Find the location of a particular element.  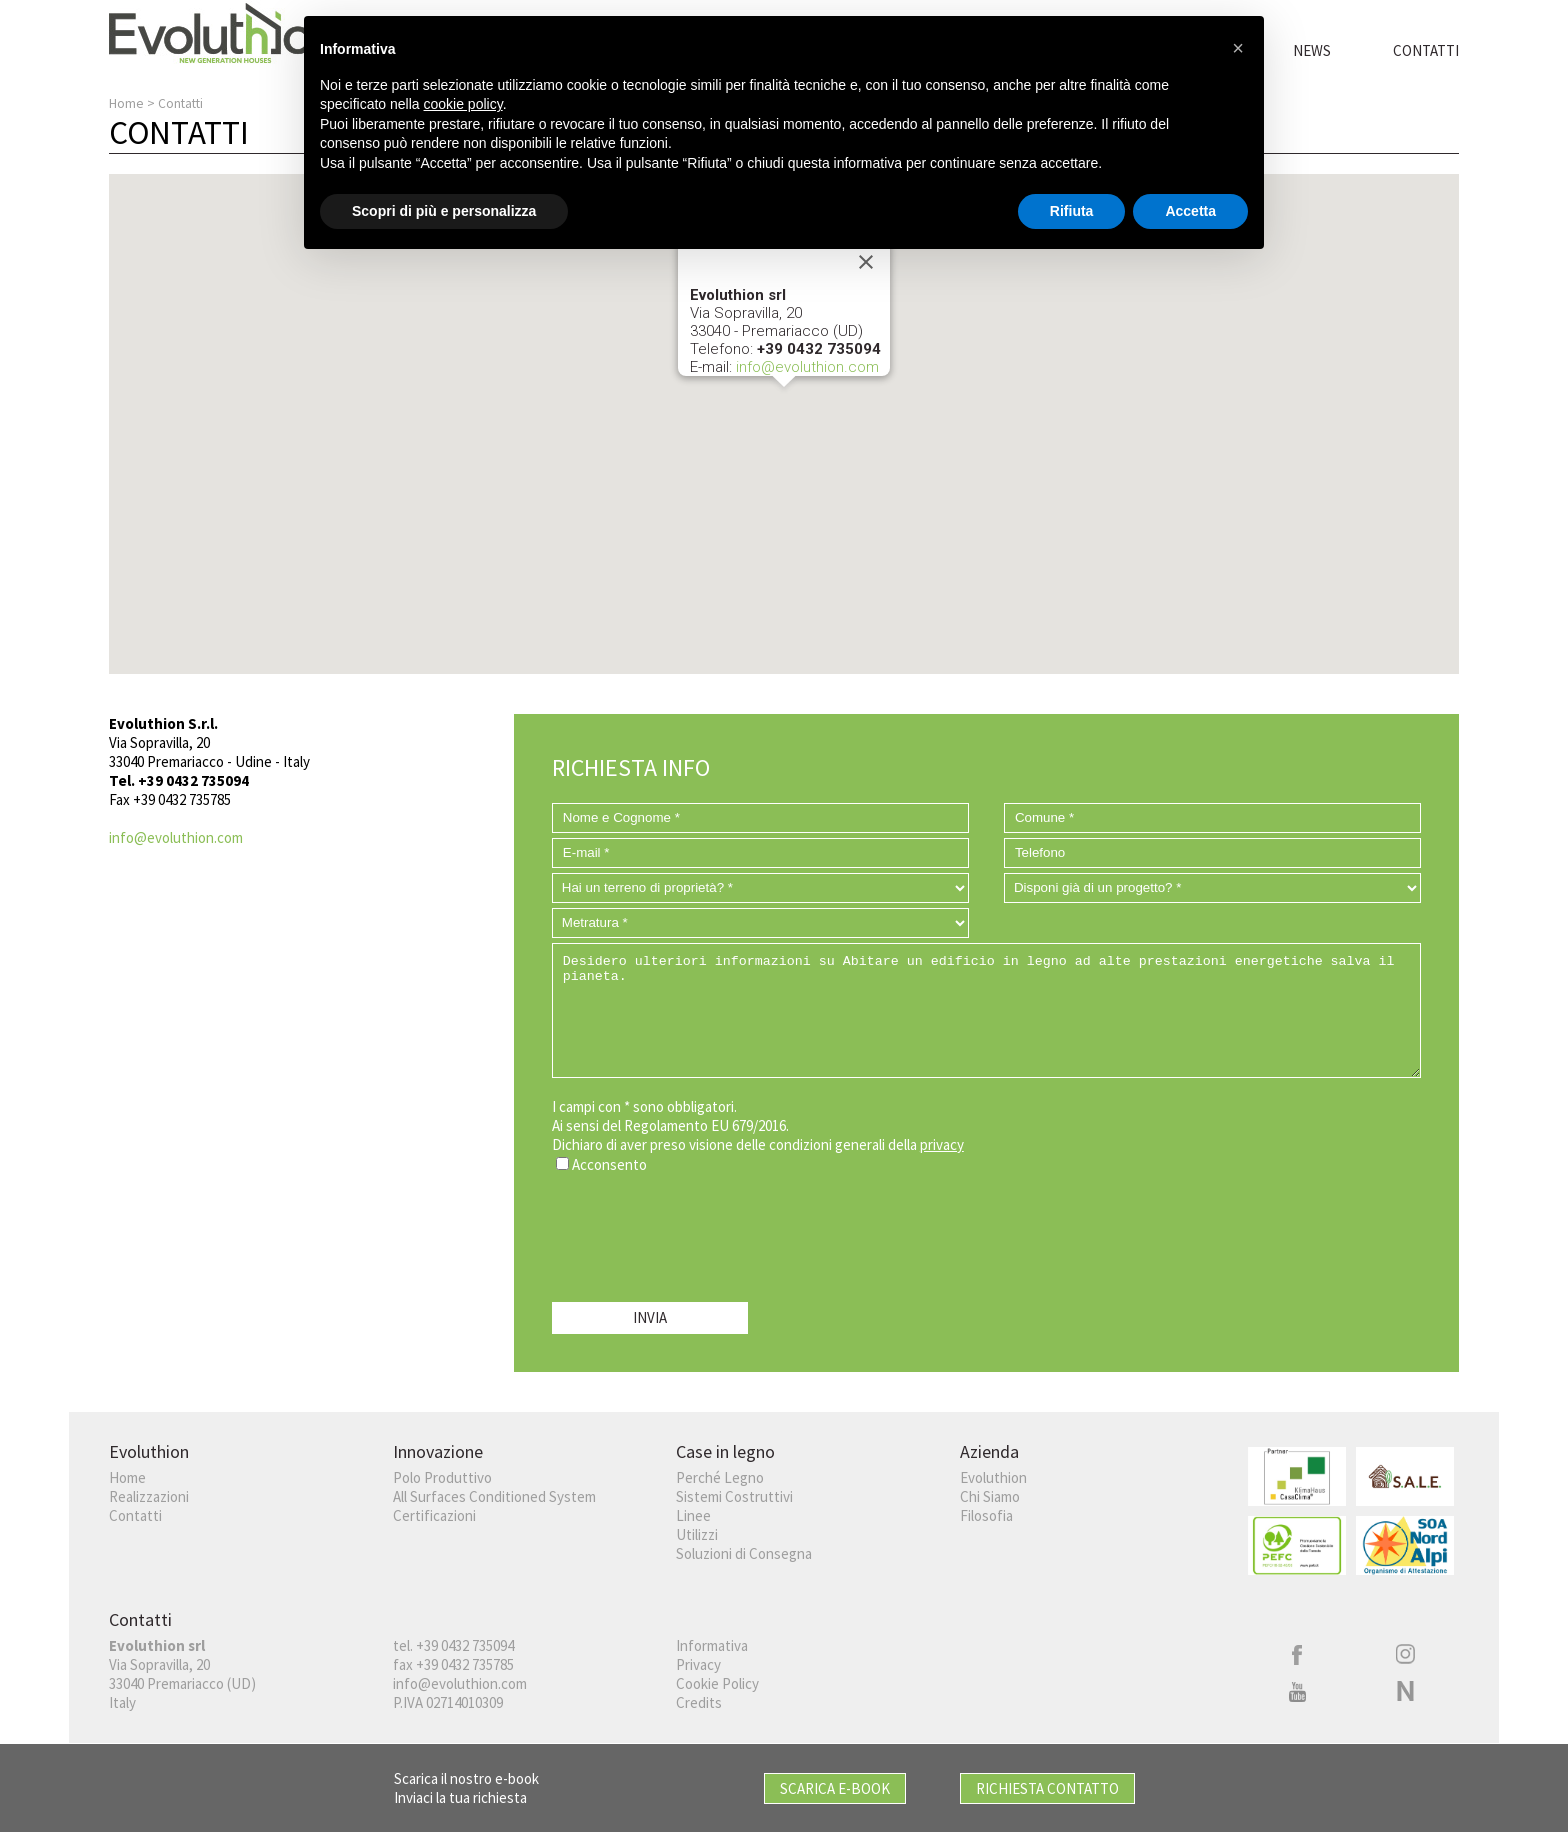

INVIA is located at coordinates (650, 1317).